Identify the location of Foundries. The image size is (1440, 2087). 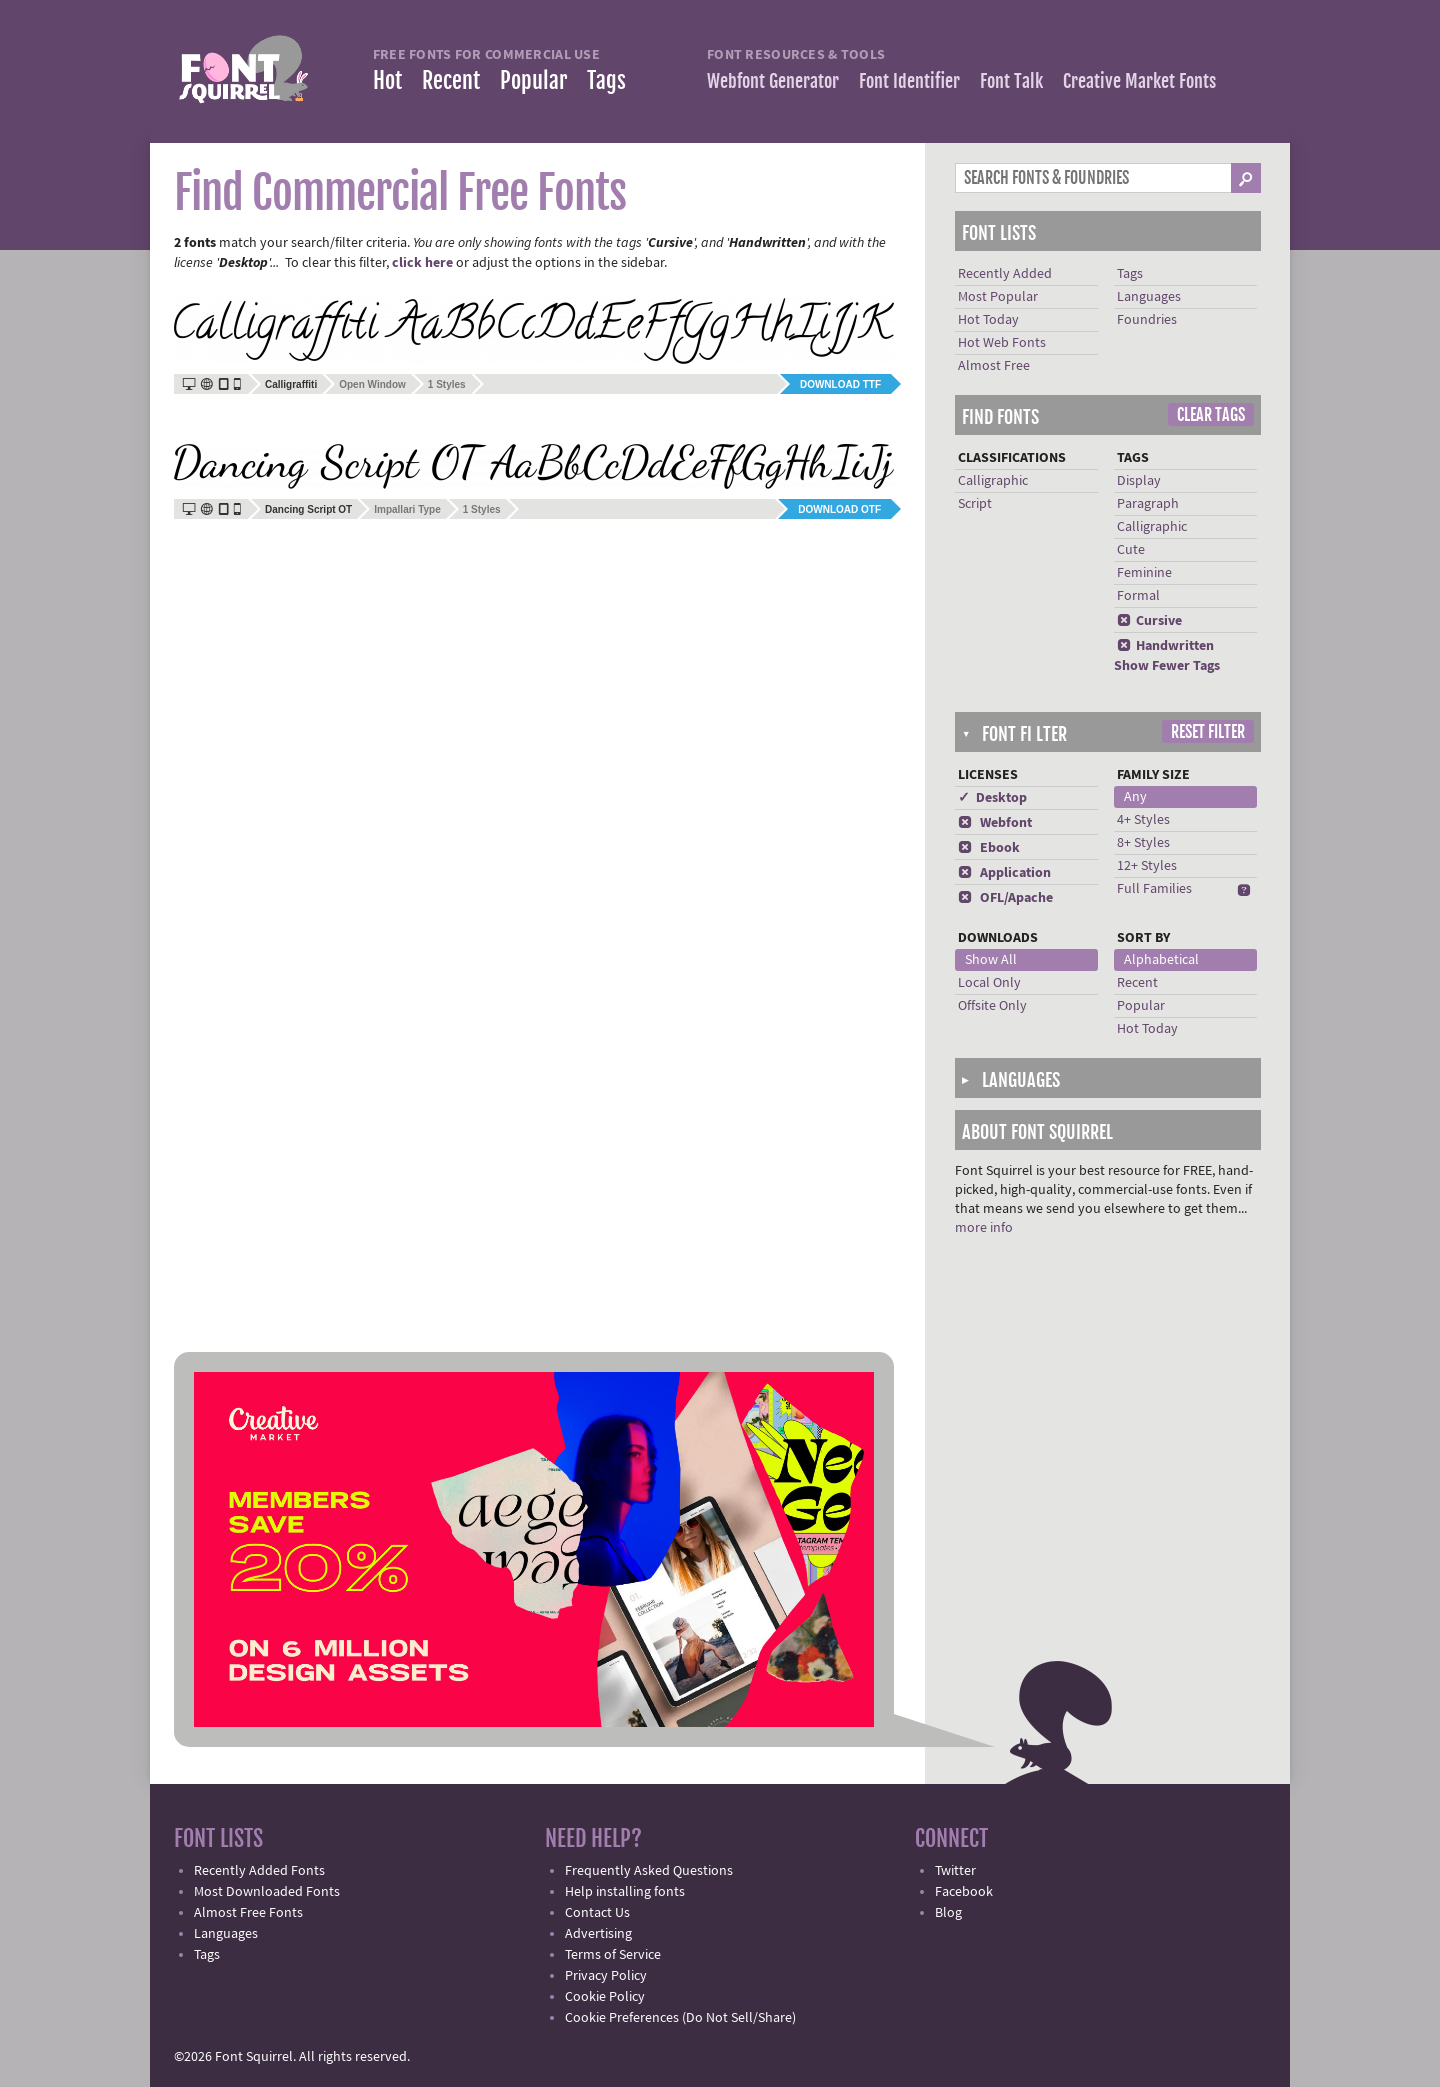
(1147, 320).